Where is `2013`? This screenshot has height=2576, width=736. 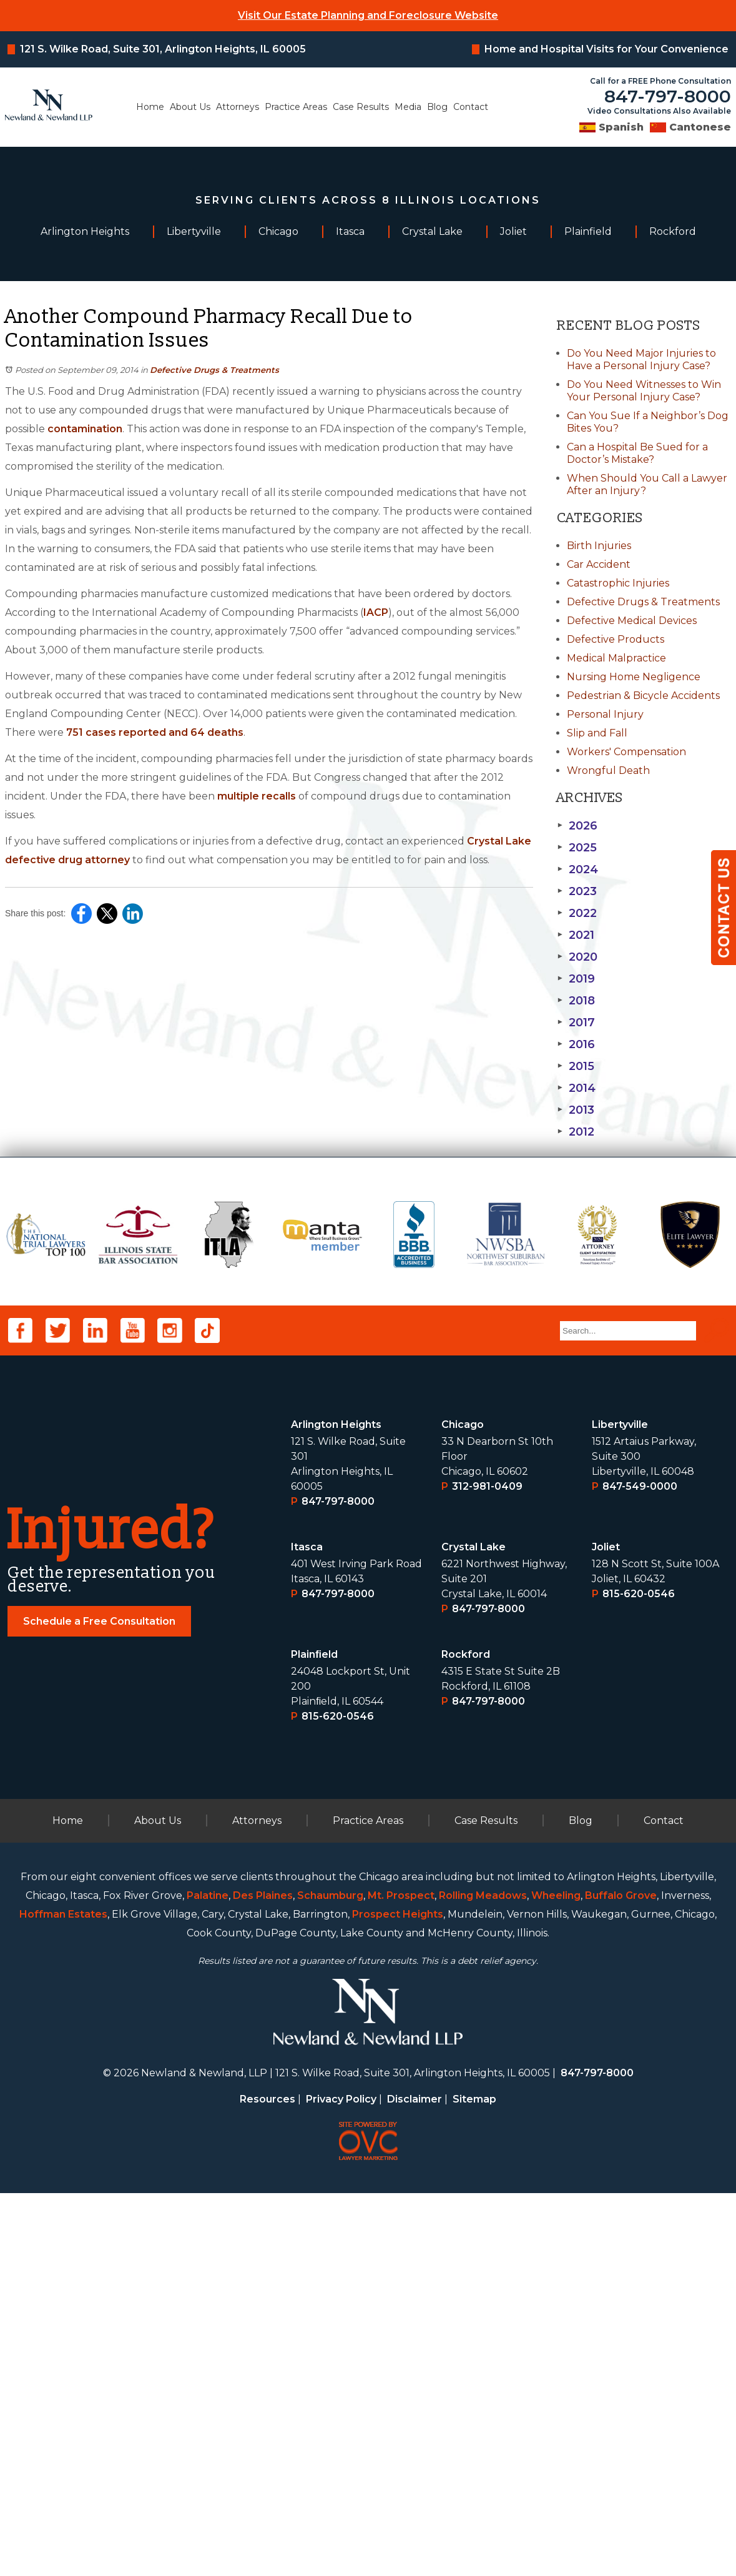
2013 is located at coordinates (575, 1110).